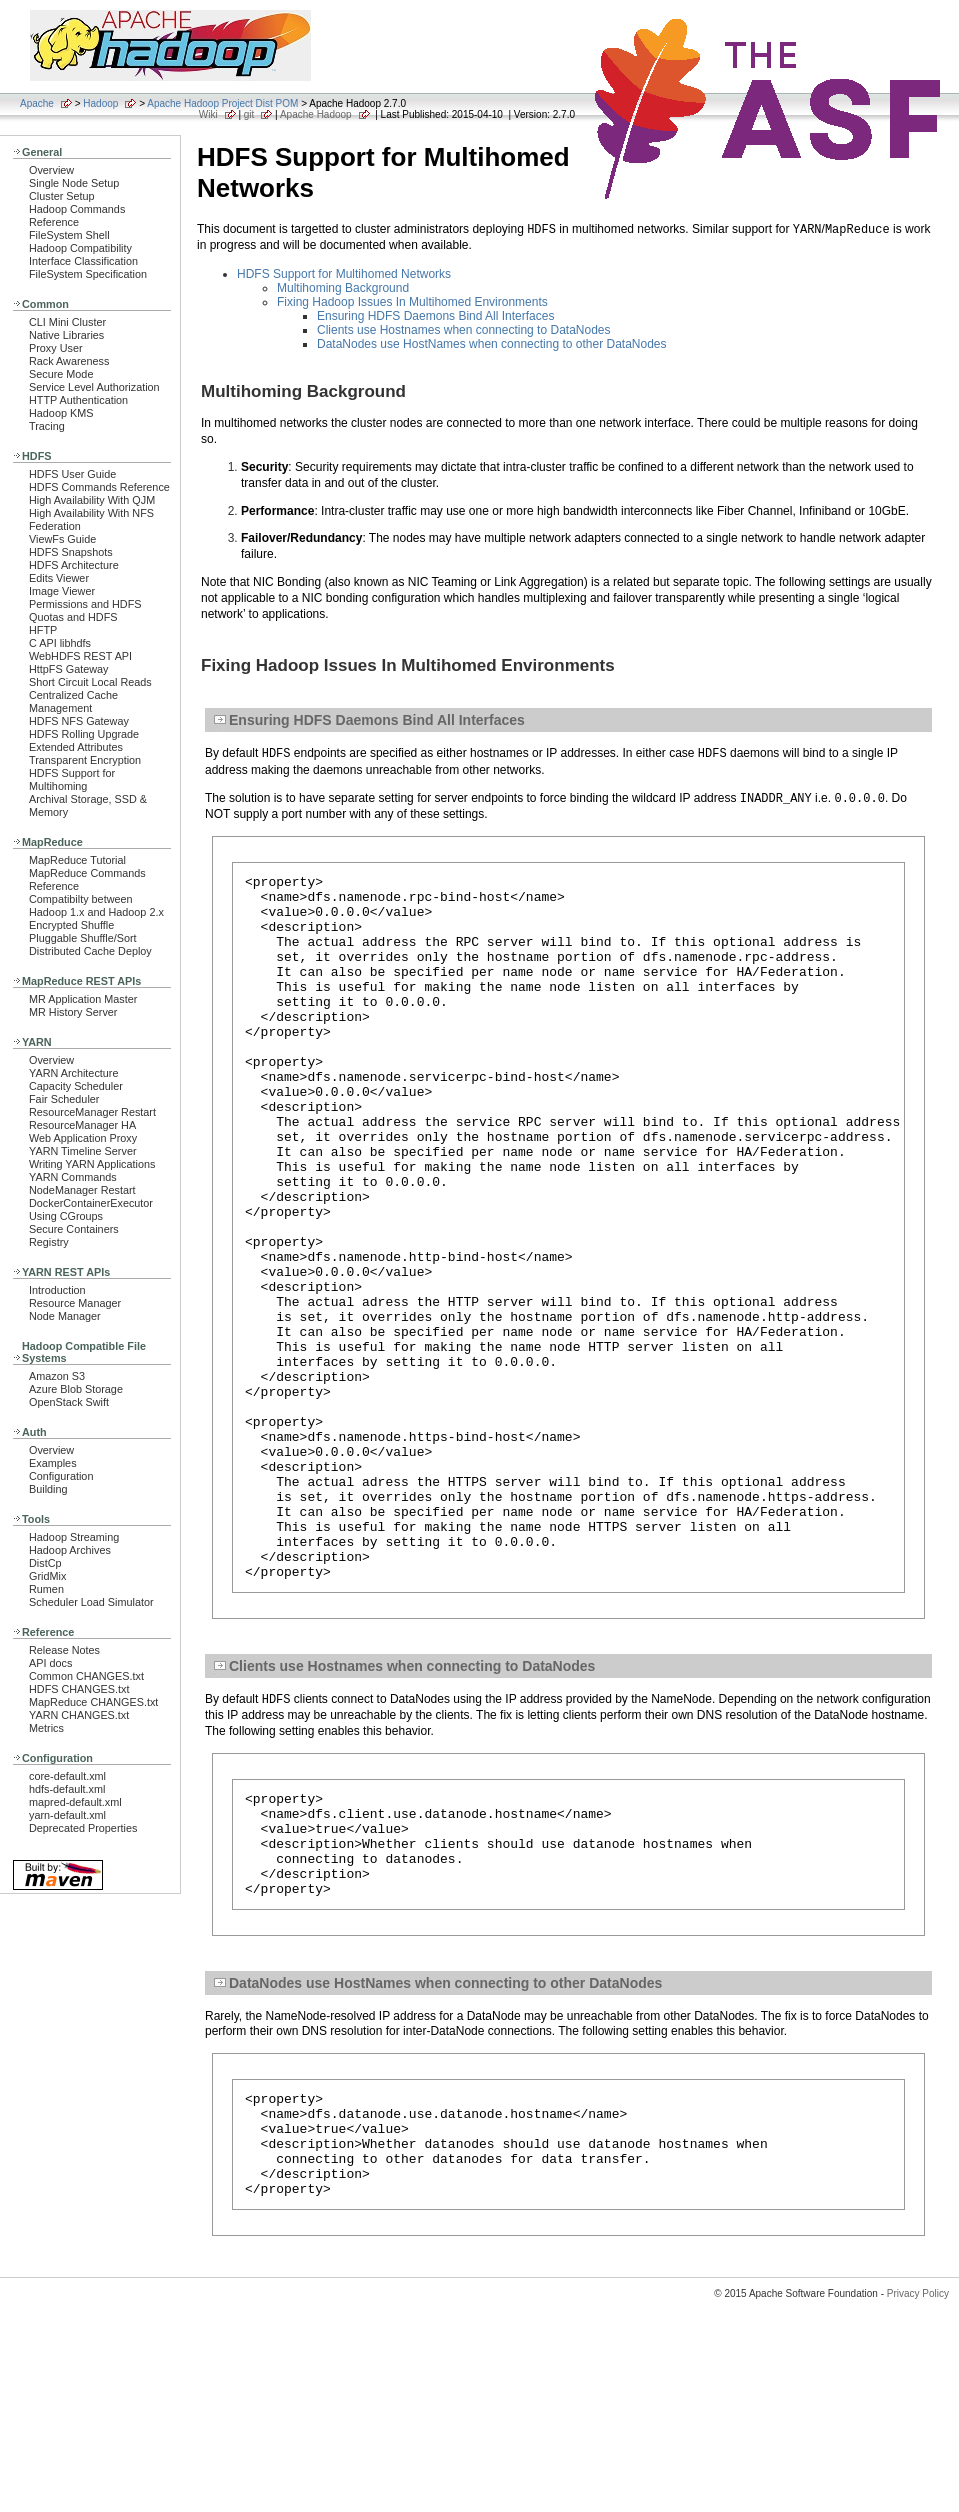 The height and width of the screenshot is (2512, 959). Describe the element at coordinates (62, 591) in the screenshot. I see `Image Viewer` at that location.